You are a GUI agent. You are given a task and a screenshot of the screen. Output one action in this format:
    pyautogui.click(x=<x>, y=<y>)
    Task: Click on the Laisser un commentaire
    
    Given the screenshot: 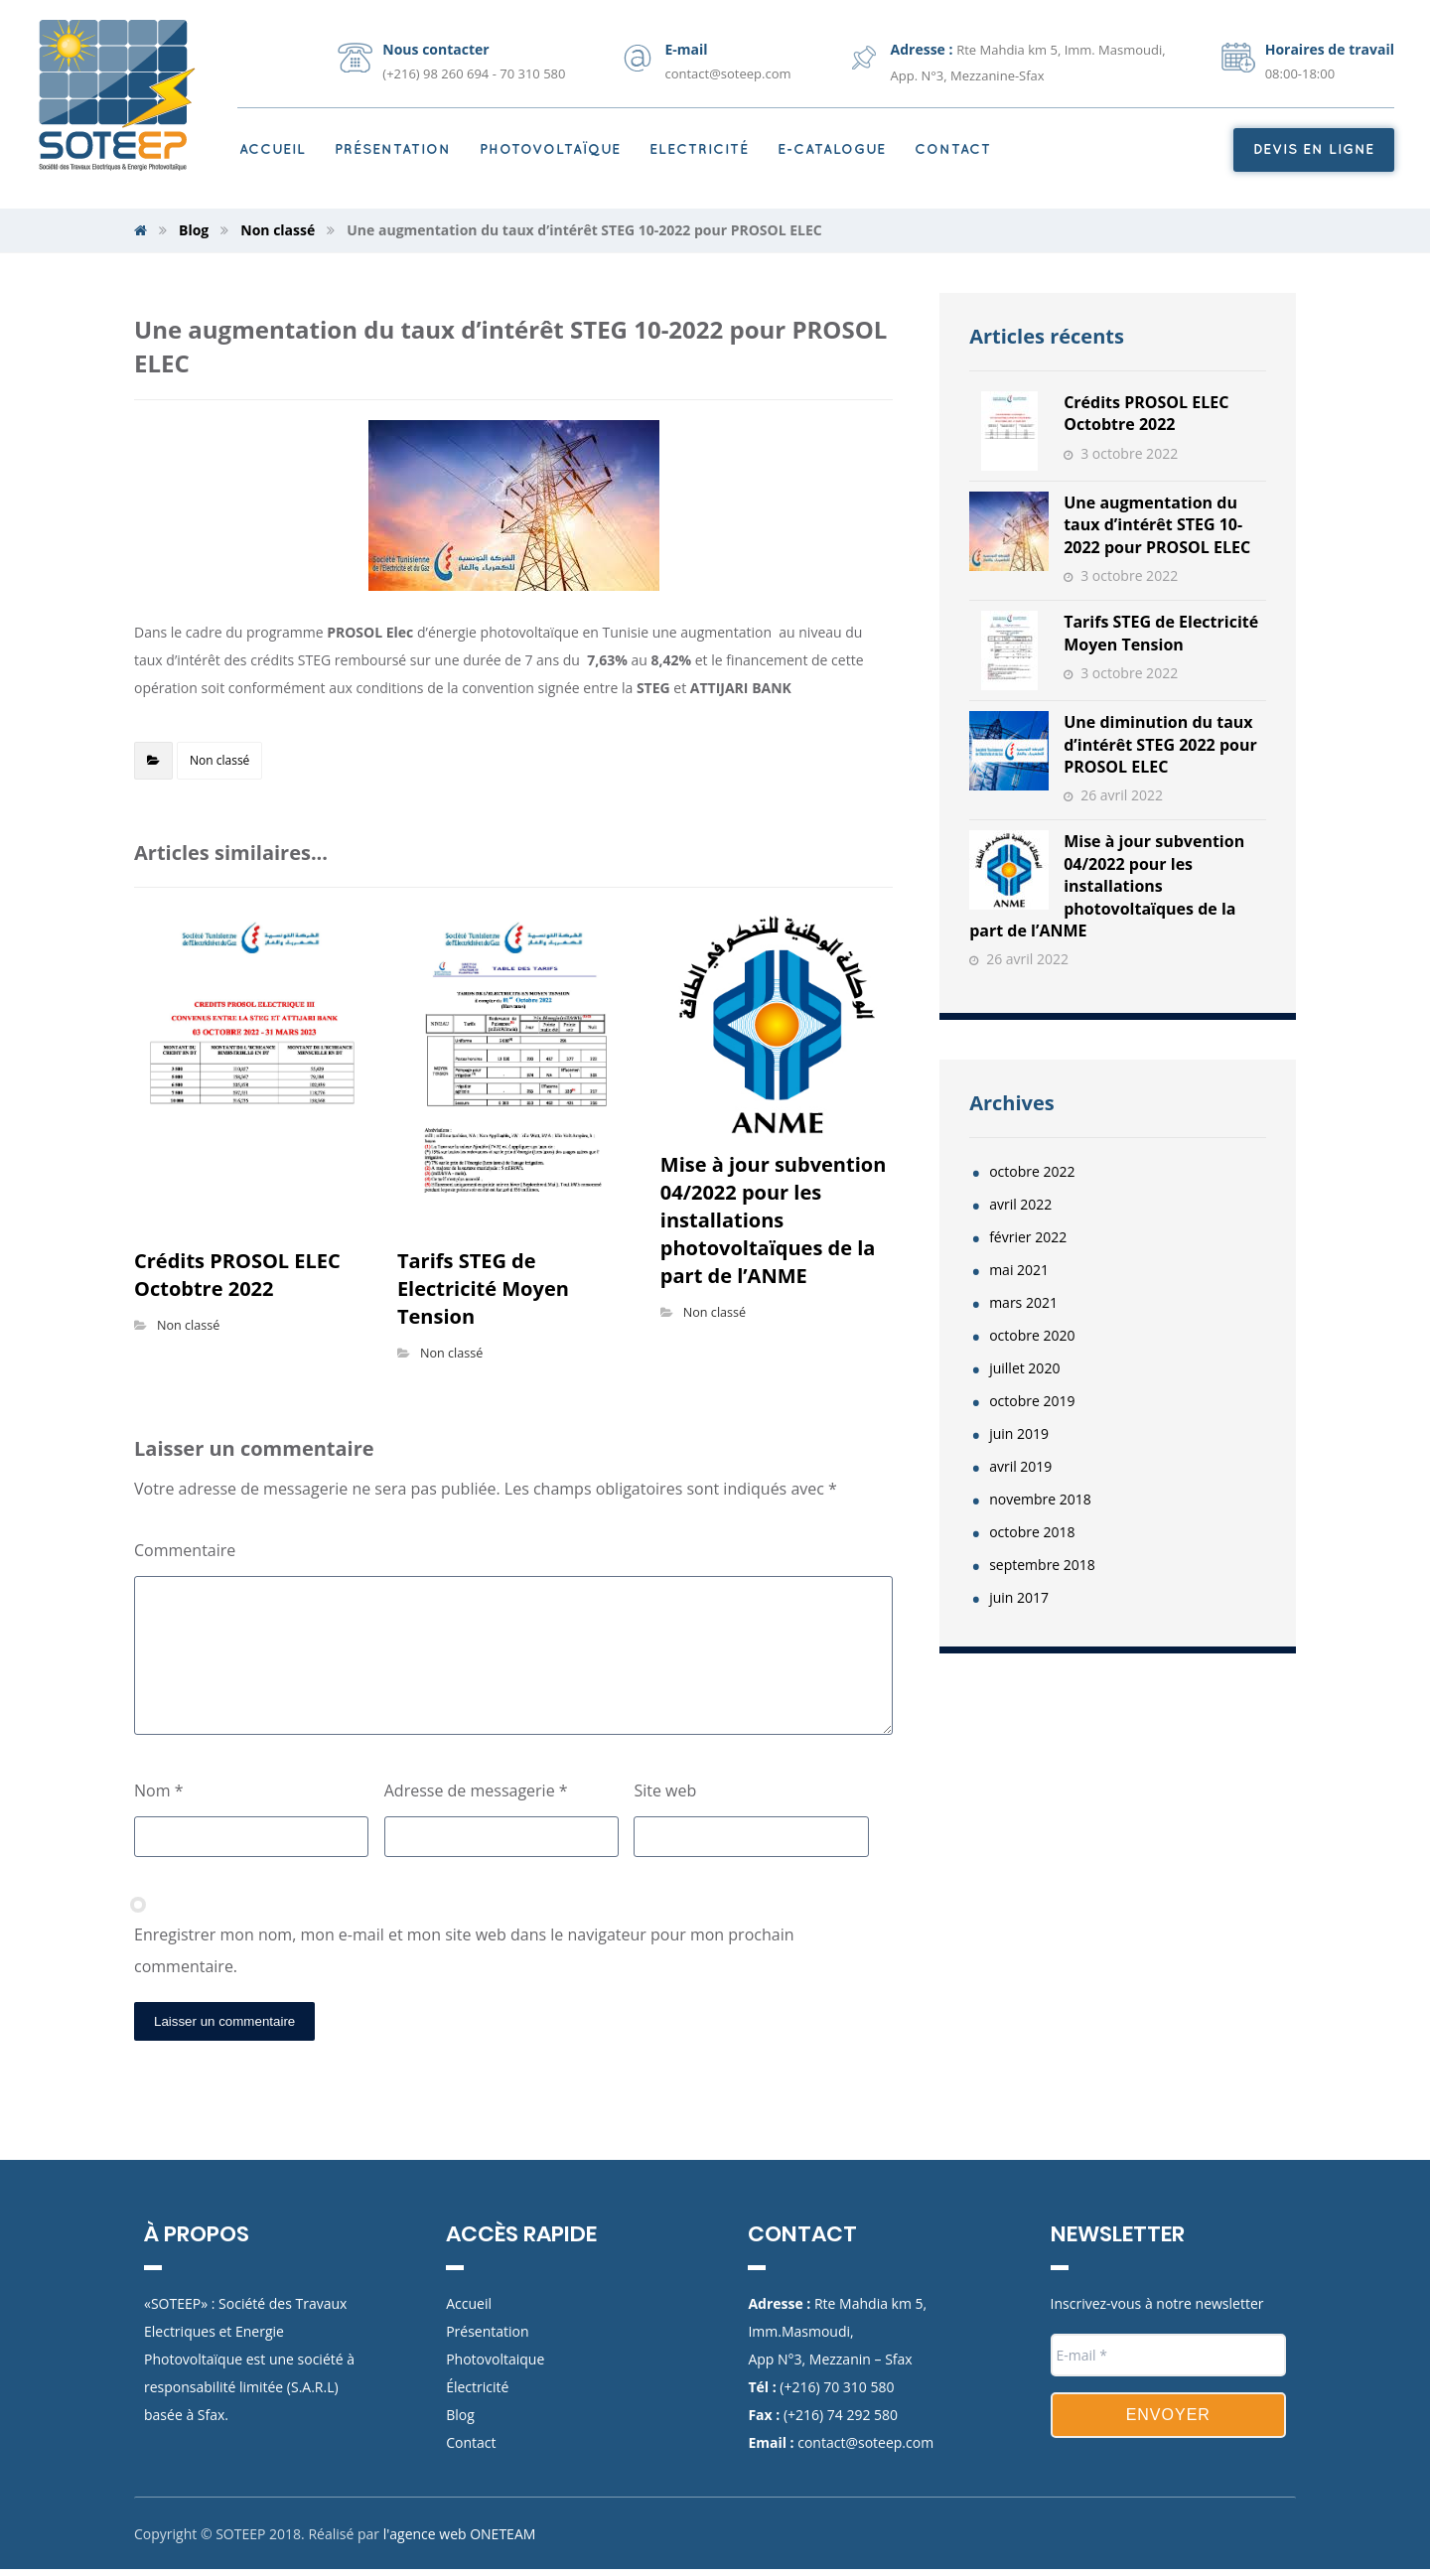 What is the action you would take?
    pyautogui.click(x=224, y=2021)
    